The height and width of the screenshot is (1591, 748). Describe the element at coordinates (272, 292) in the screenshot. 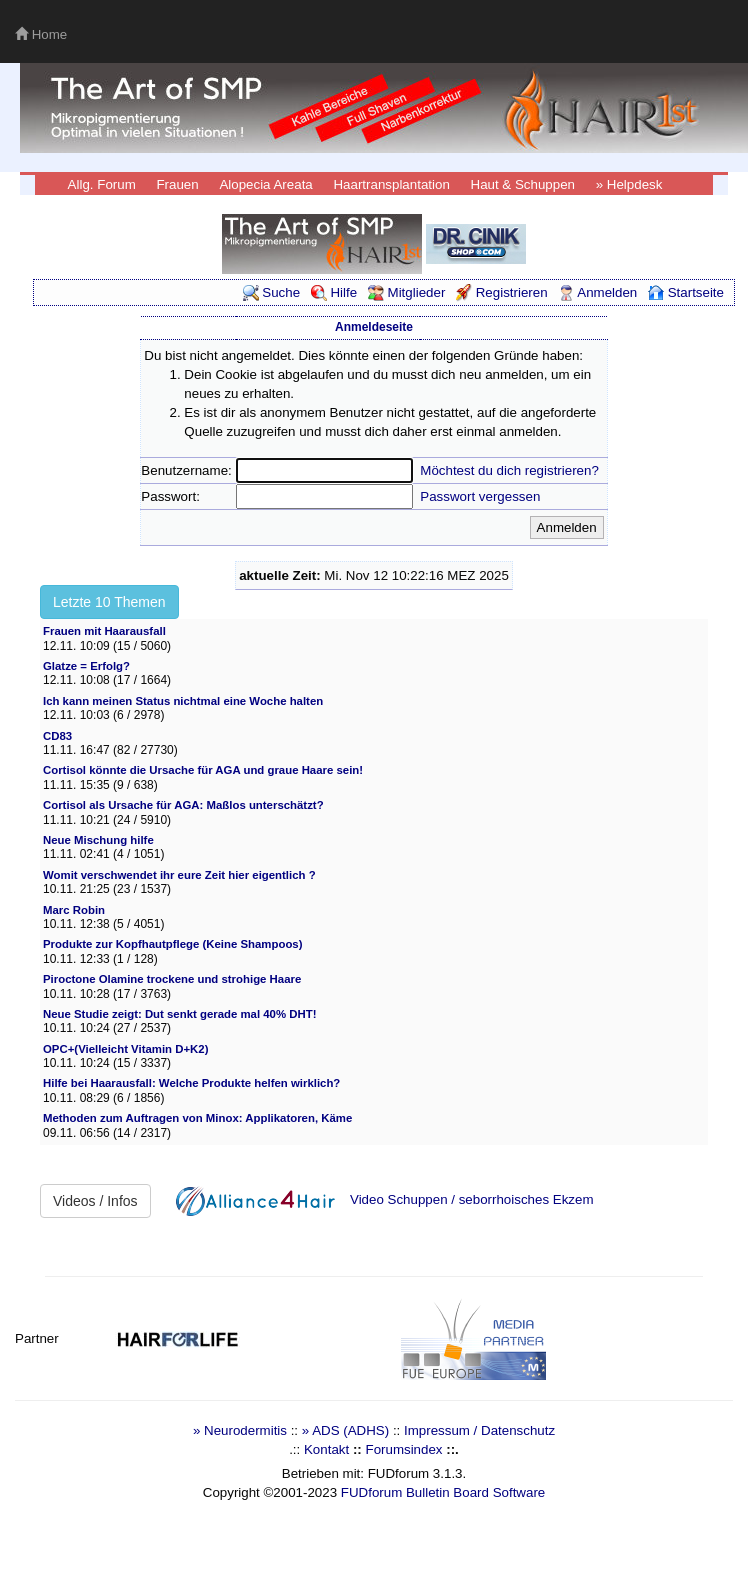

I see `Suche` at that location.